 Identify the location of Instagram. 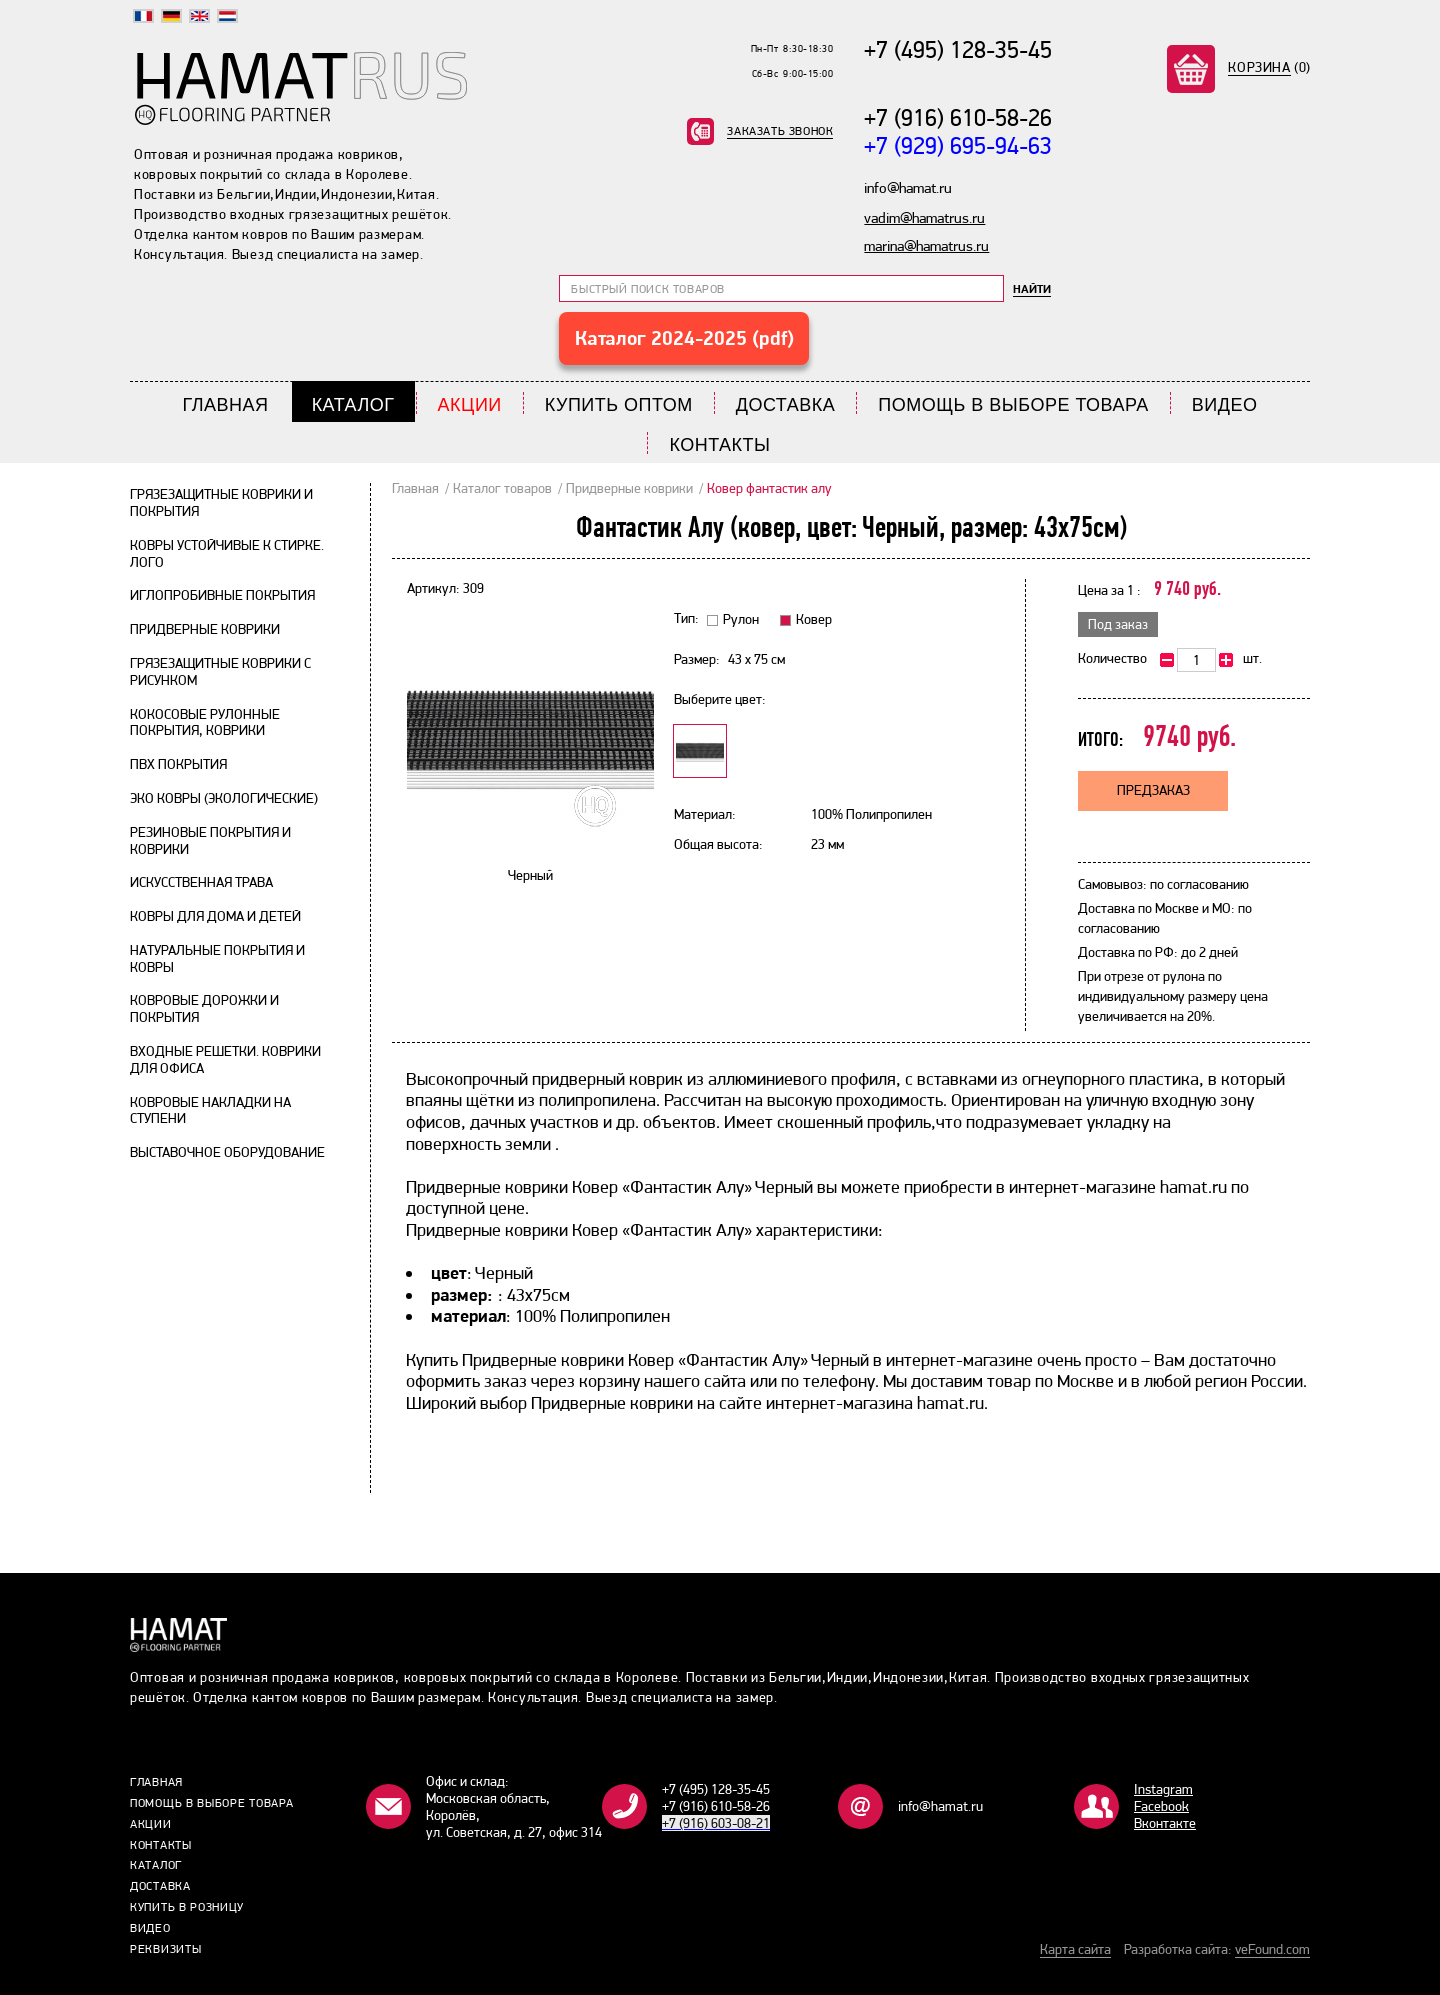
(1163, 1789).